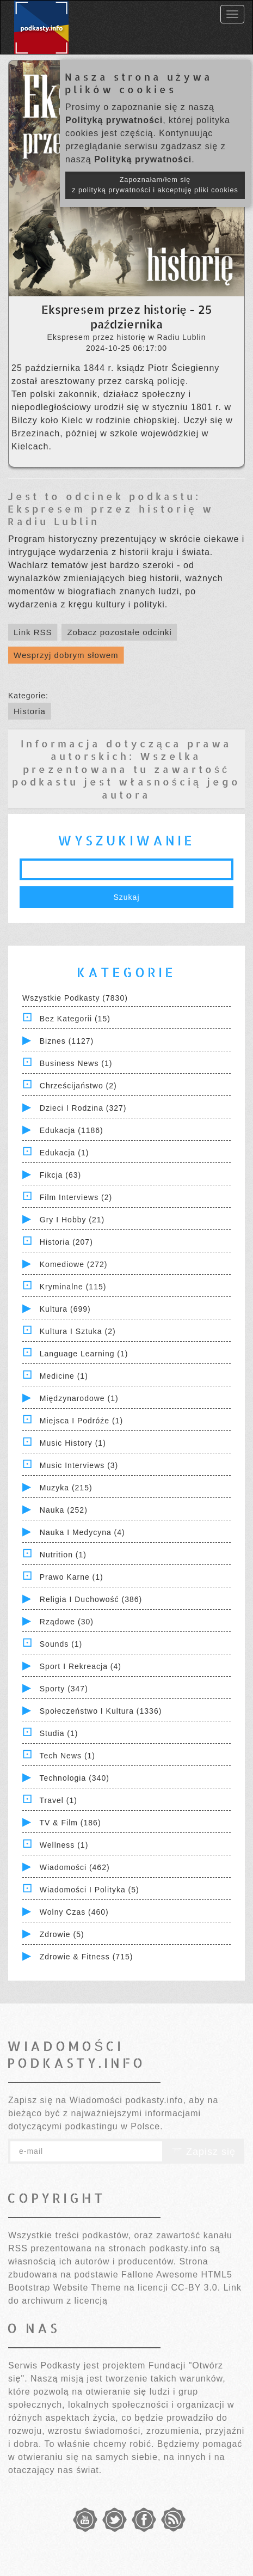 Image resolution: width=253 pixels, height=2576 pixels. Describe the element at coordinates (82, 1532) in the screenshot. I see `Nauka i Medycyna (4)` at that location.